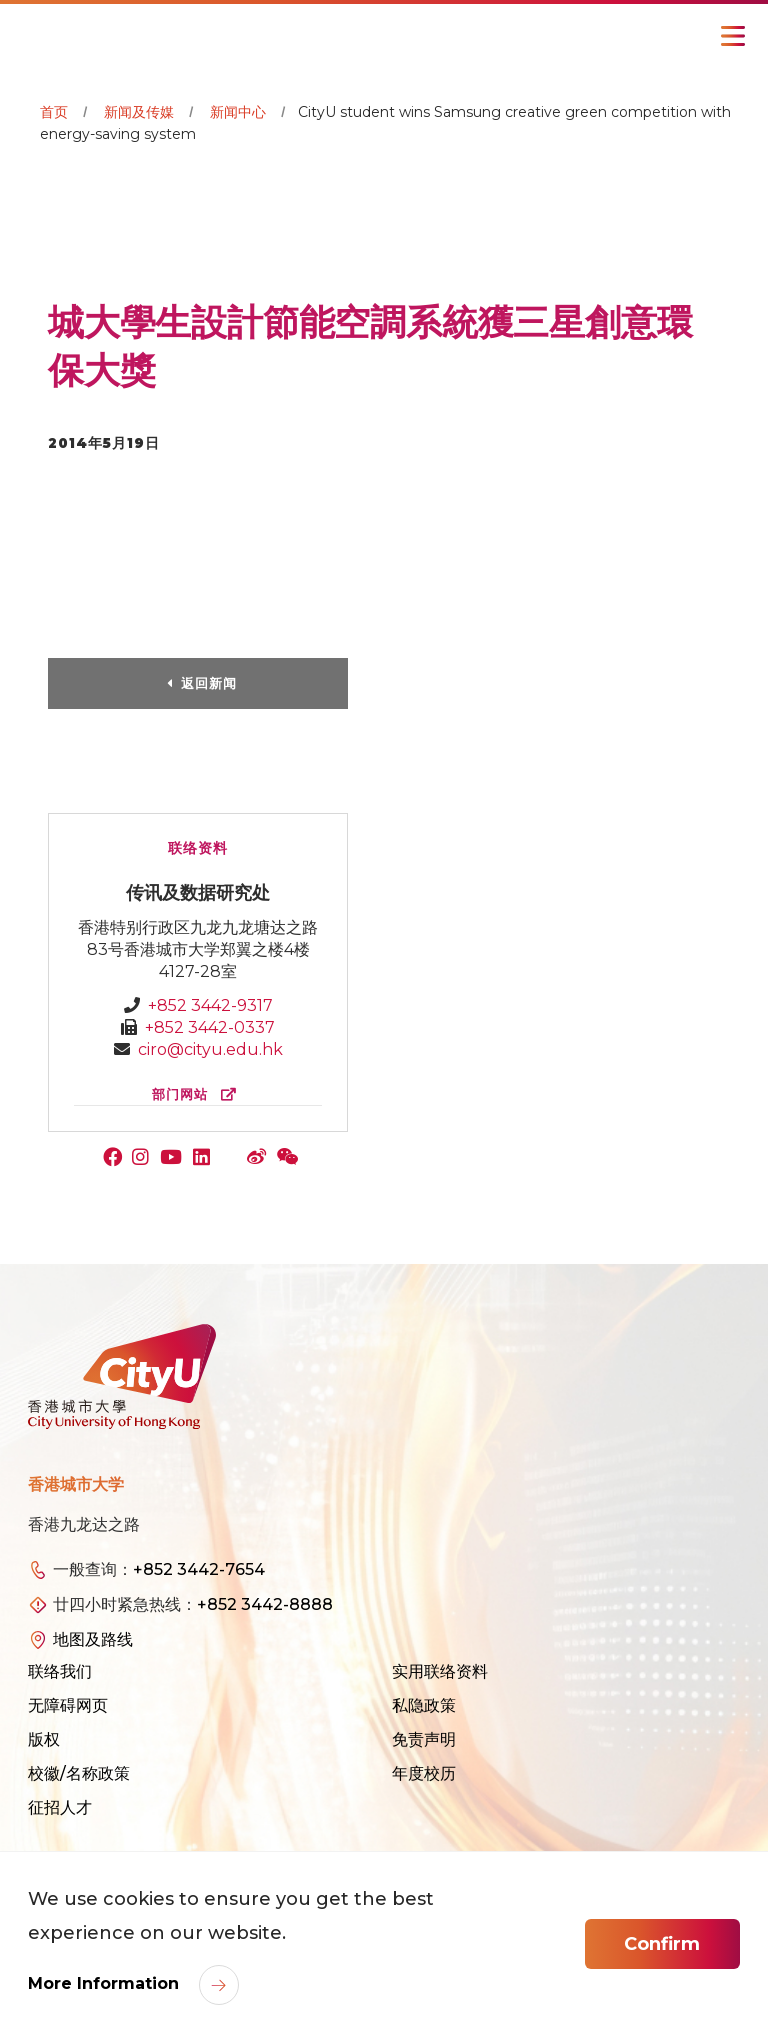  I want to click on 实用联络资料, so click(440, 1671).